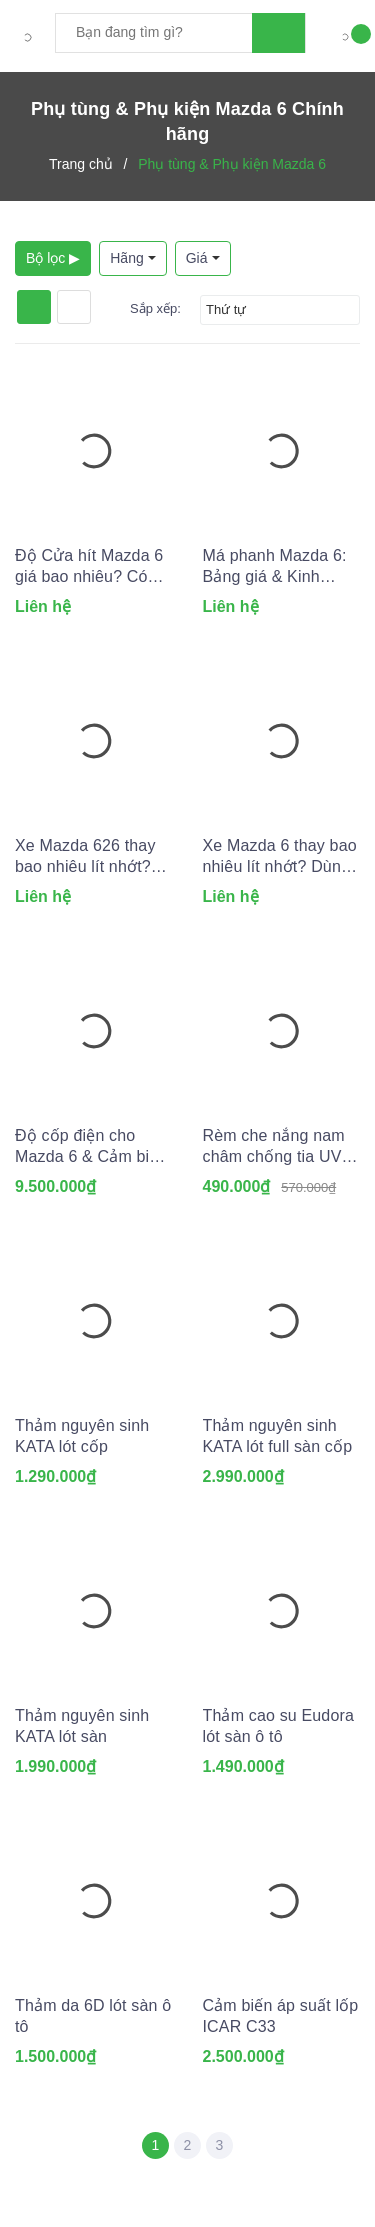 The height and width of the screenshot is (2227, 375). What do you see at coordinates (274, 1147) in the screenshot?
I see `Rèm che nắng nam châm chống tia UV cho Ô tô (May đo theo xe)` at bounding box center [274, 1147].